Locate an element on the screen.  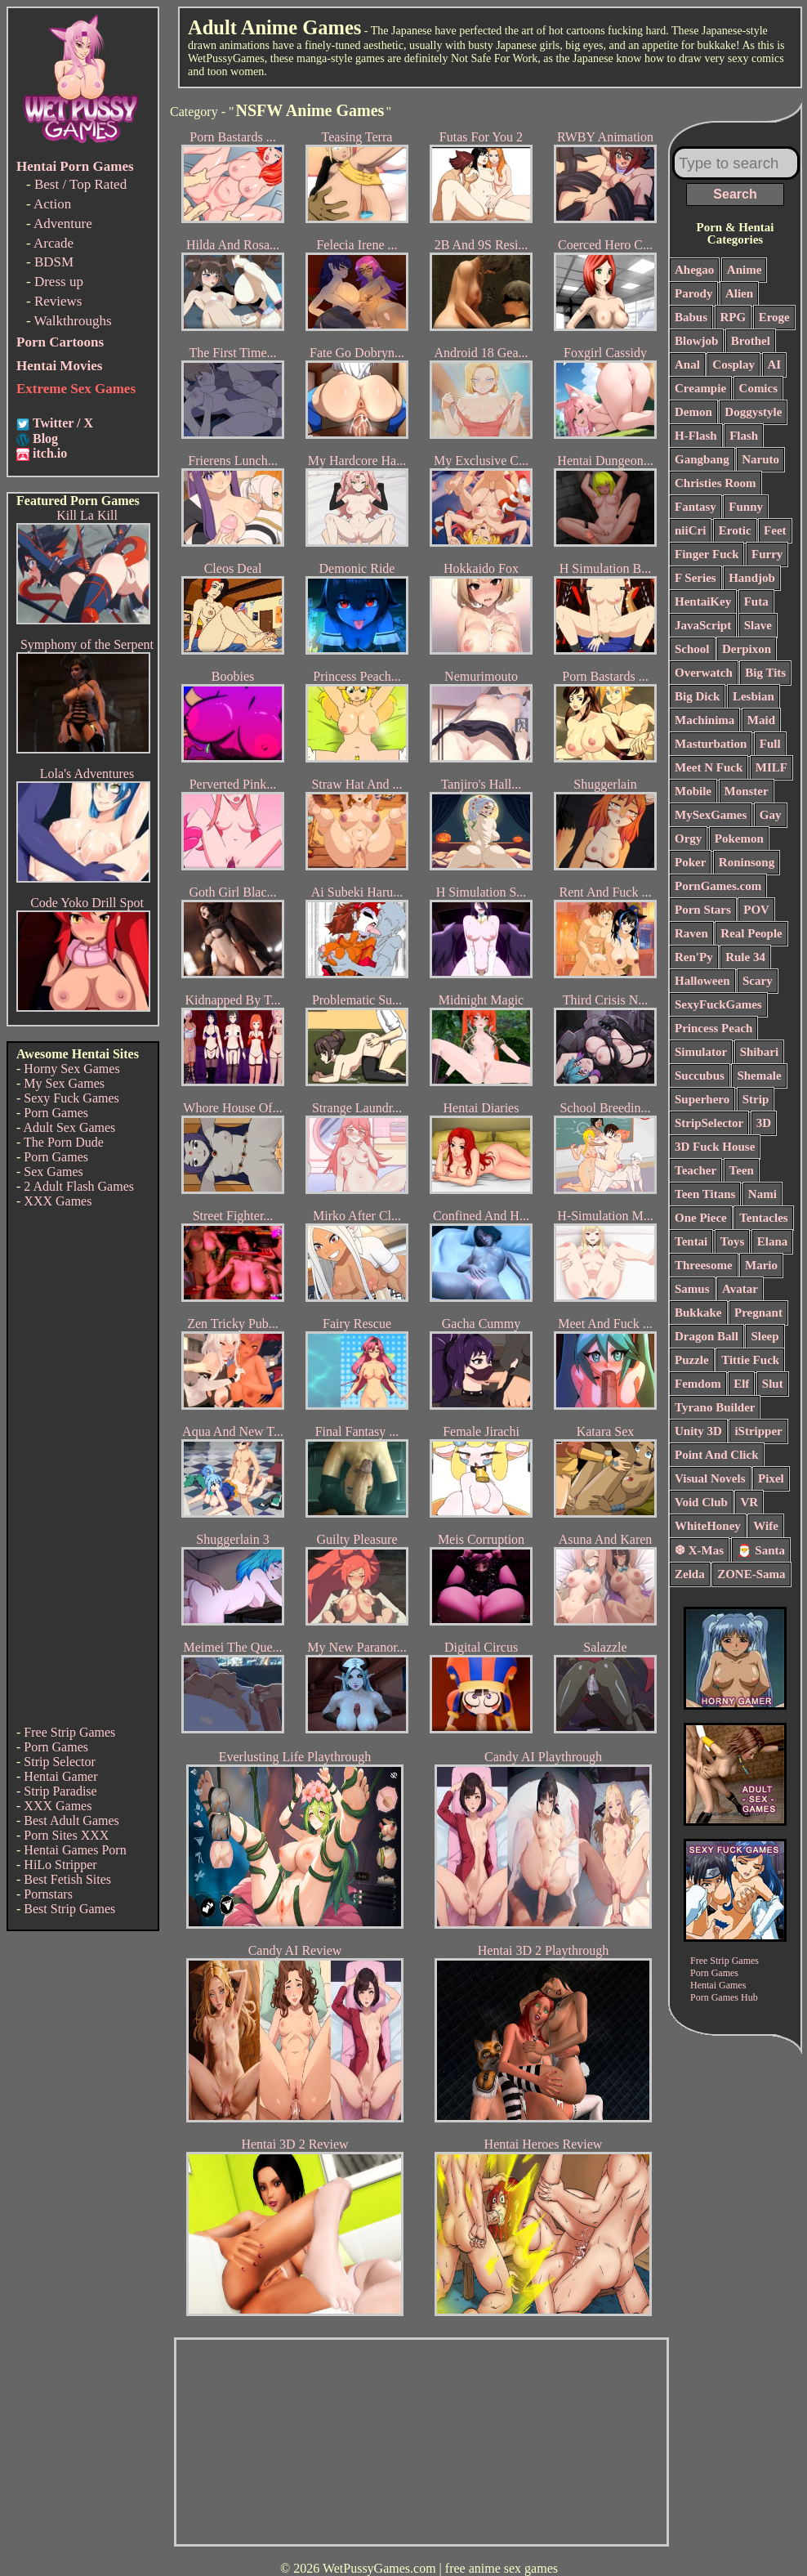
RPG is located at coordinates (733, 317).